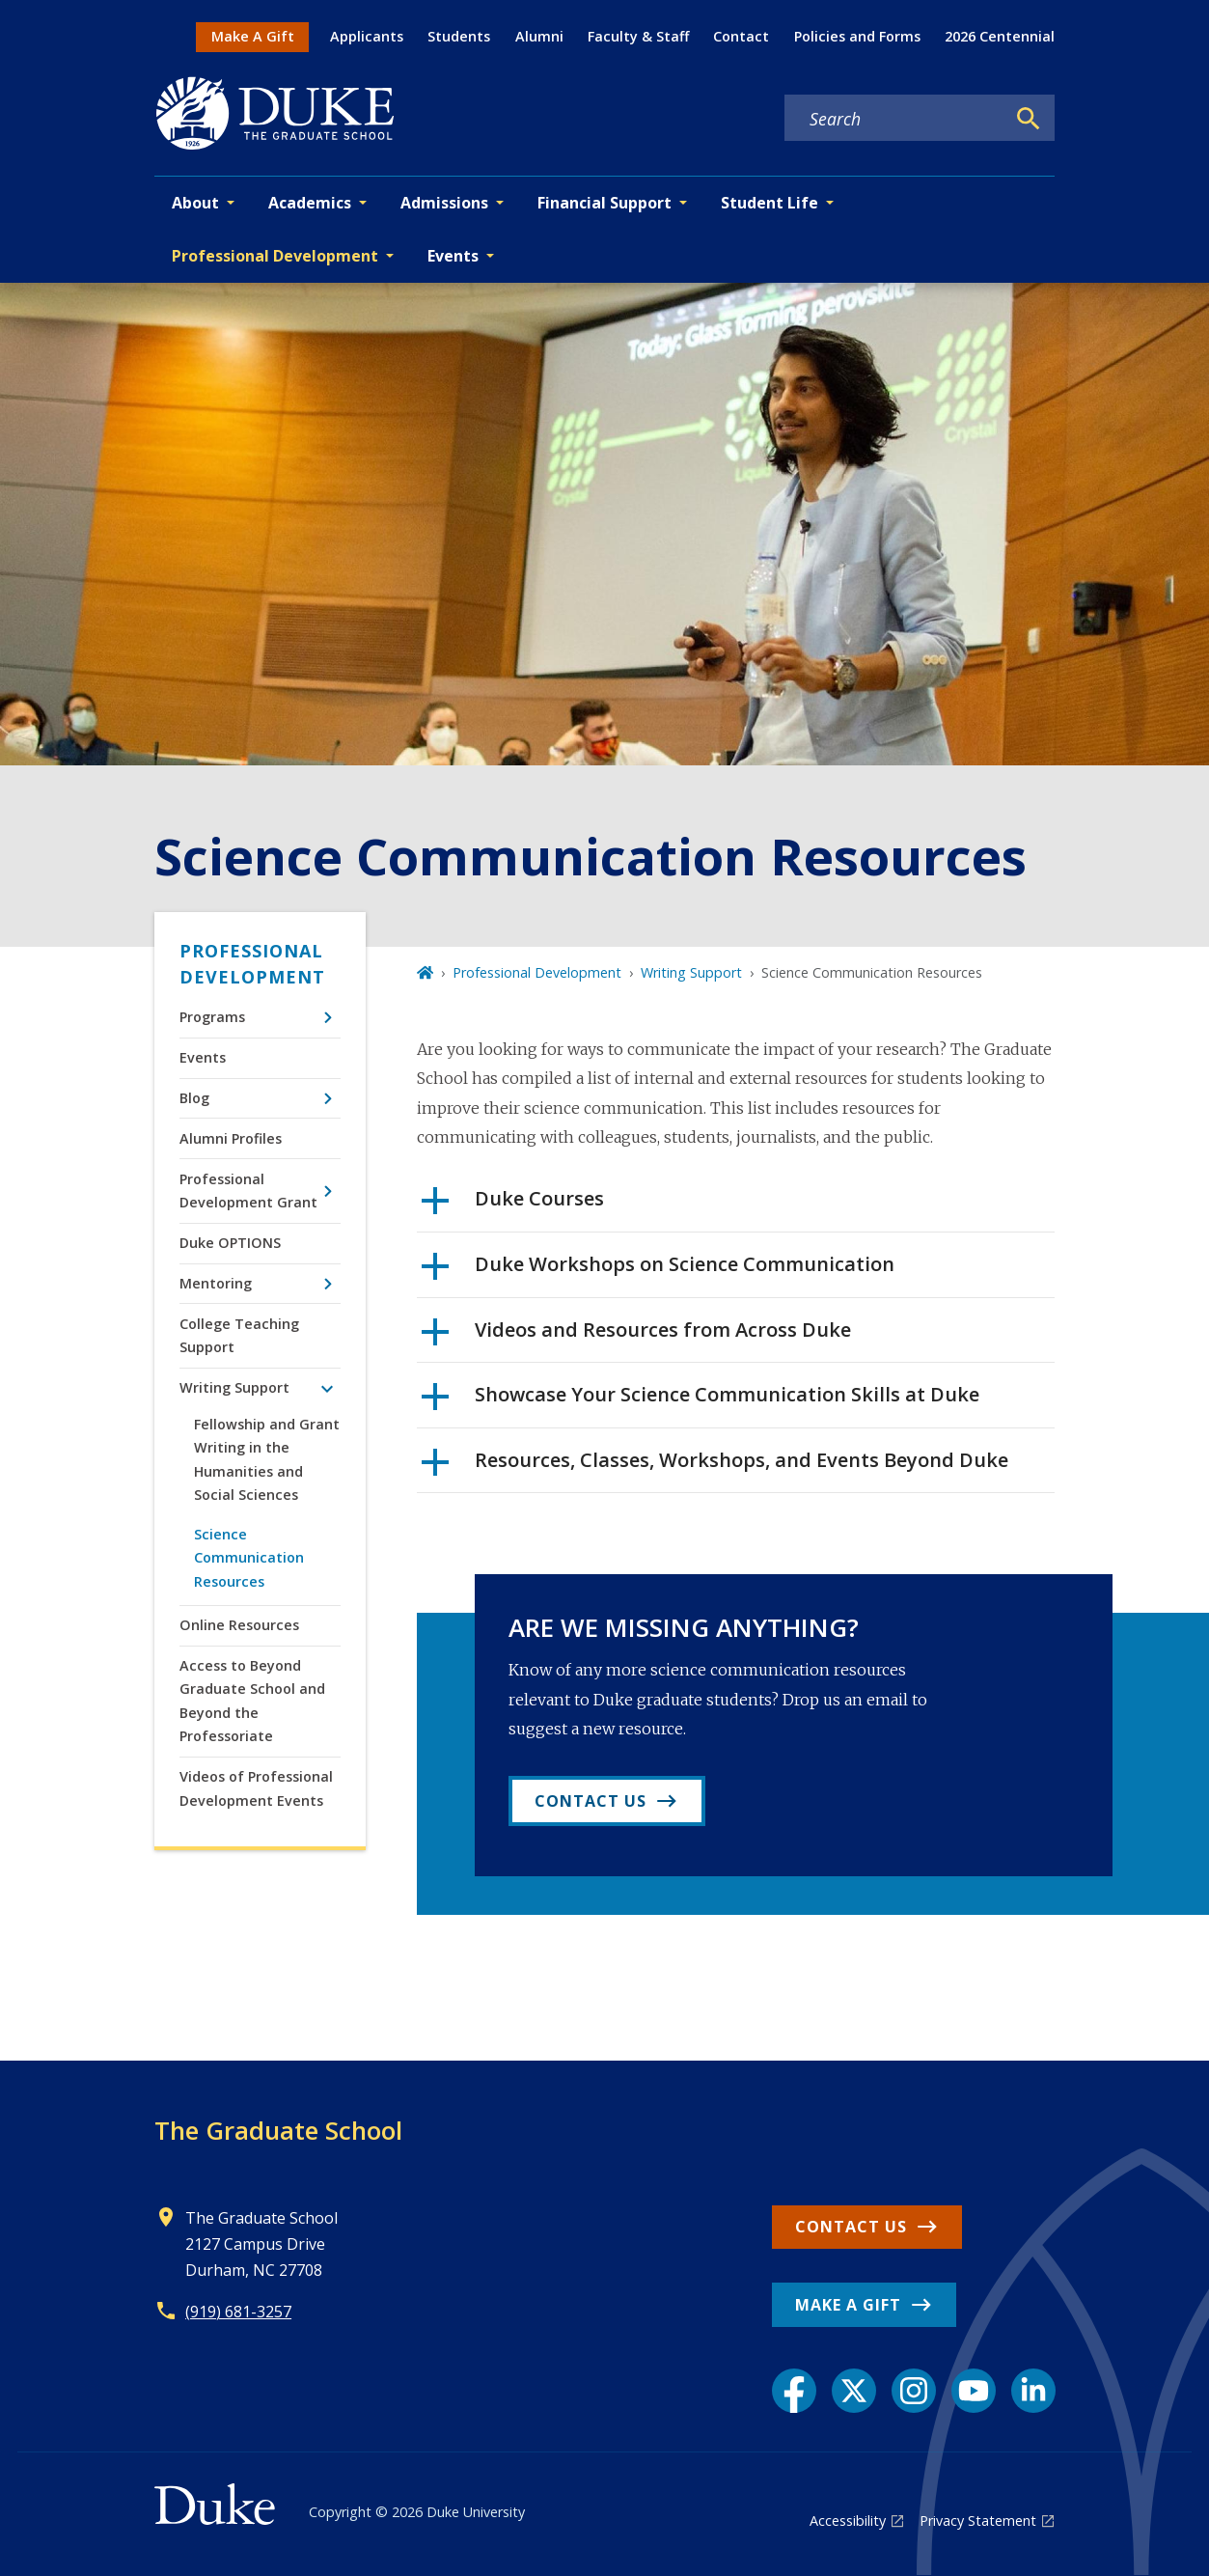  I want to click on Alumni Profiles, so click(230, 1138).